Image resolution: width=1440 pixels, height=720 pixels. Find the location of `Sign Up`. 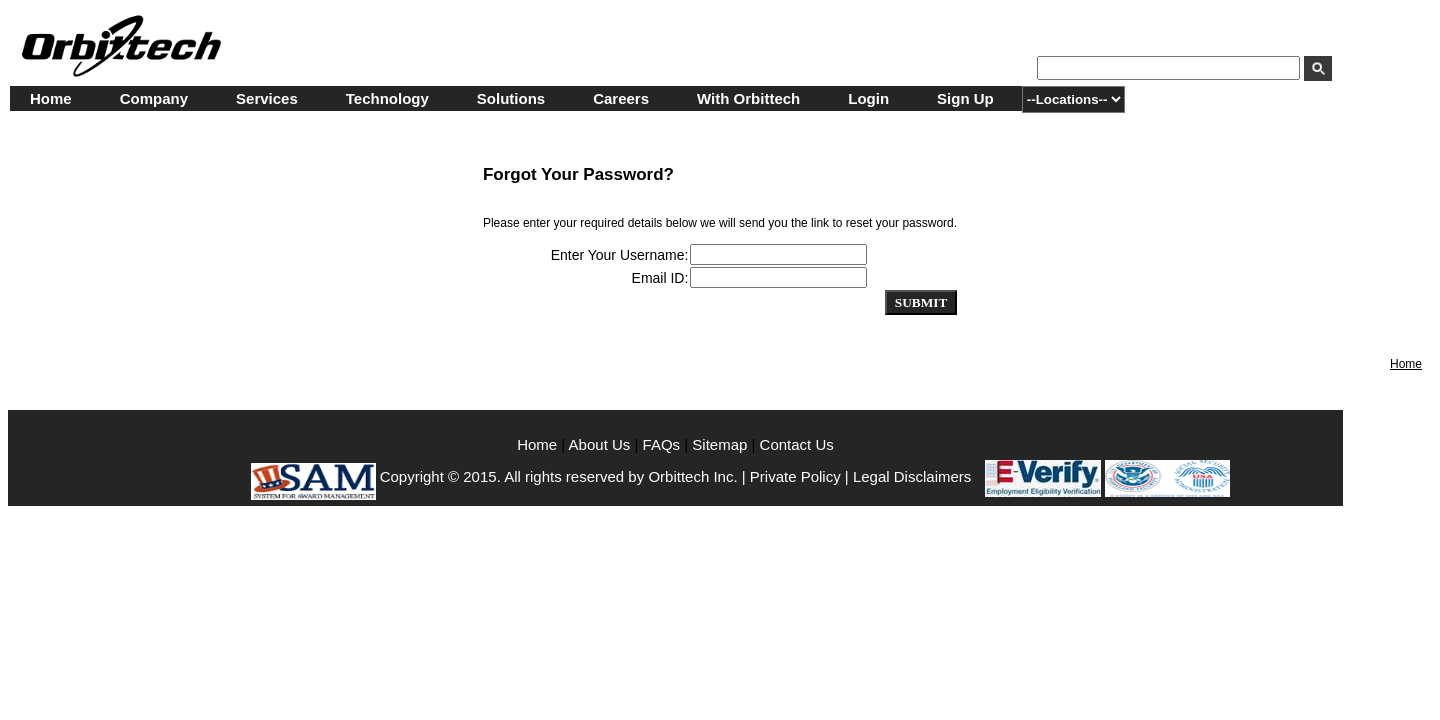

Sign Up is located at coordinates (965, 98).